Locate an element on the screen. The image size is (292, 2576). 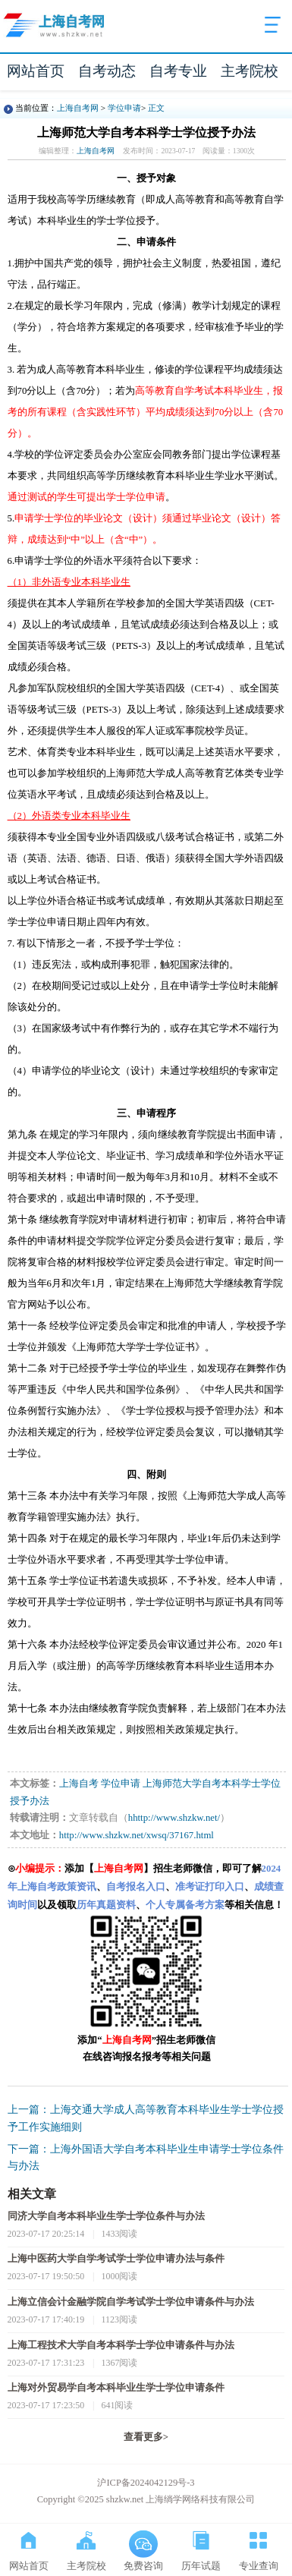
网站首页 is located at coordinates (35, 71).